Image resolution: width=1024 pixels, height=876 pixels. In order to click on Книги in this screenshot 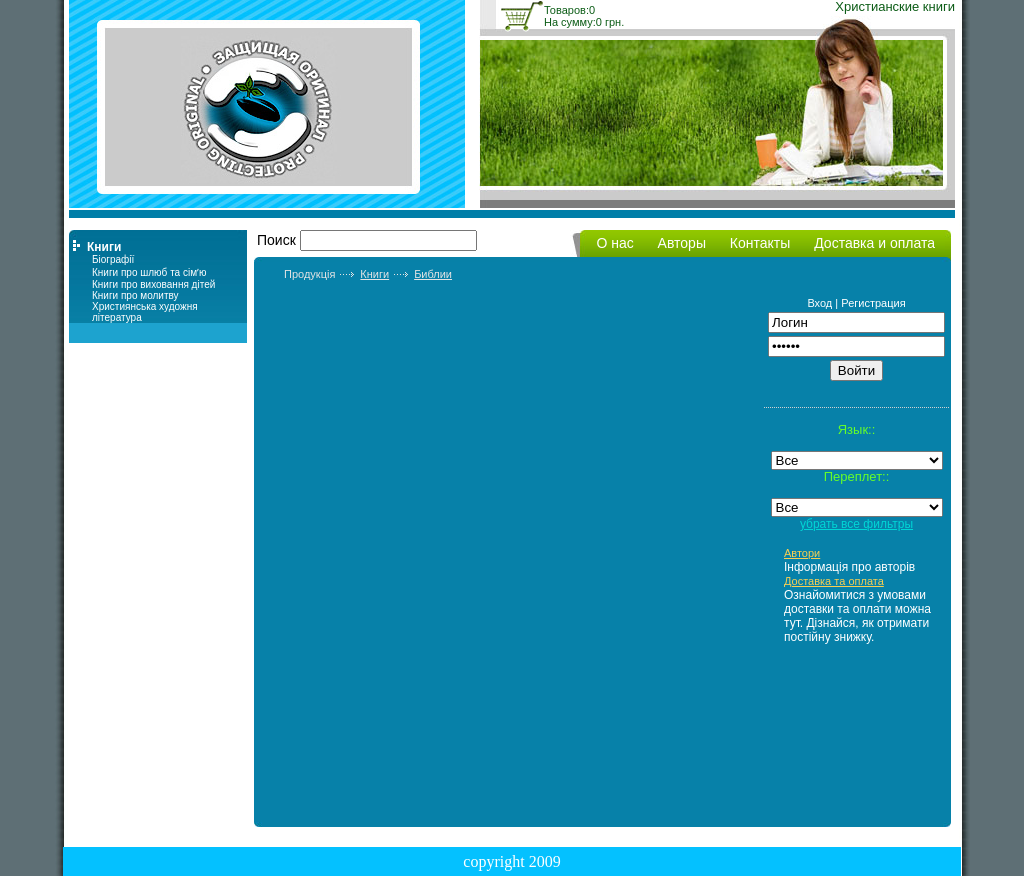, I will do `click(374, 274)`.